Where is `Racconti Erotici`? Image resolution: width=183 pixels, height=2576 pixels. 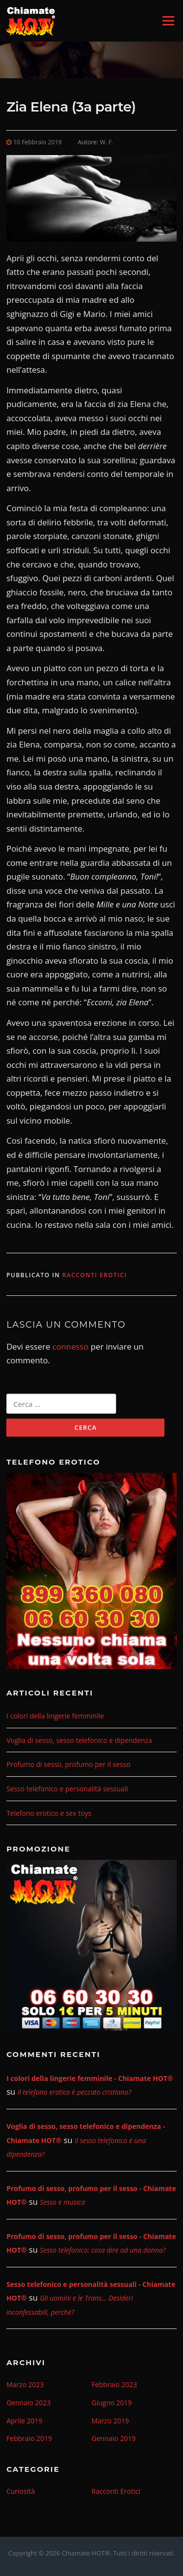
Racconti Erotici is located at coordinates (94, 1275).